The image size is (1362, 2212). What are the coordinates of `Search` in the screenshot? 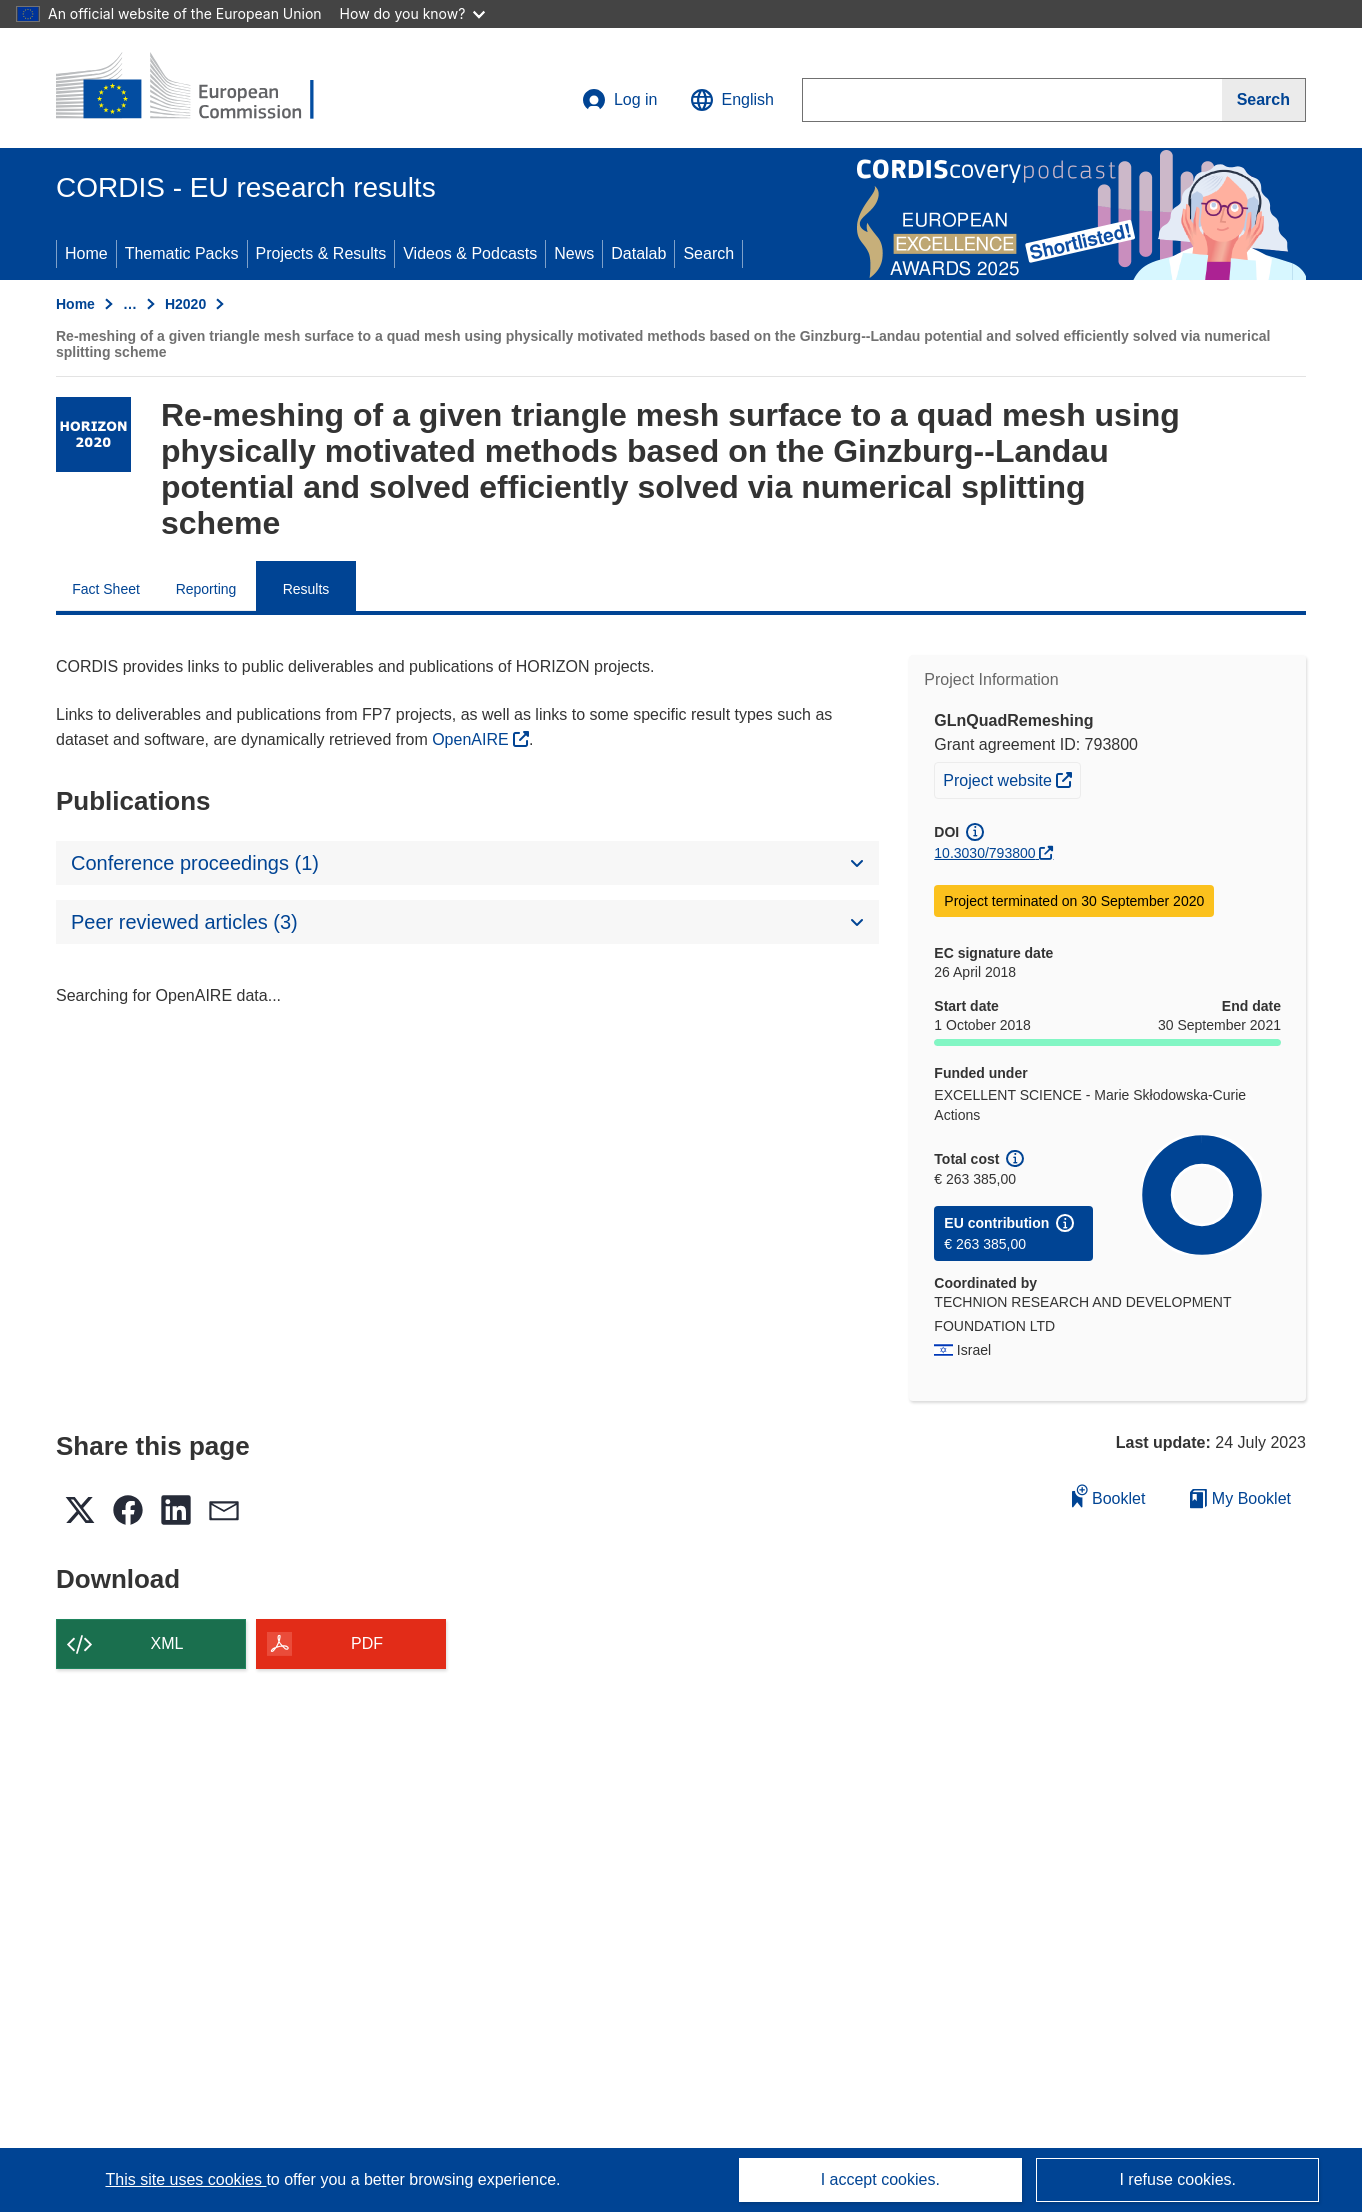 It's located at (708, 253).